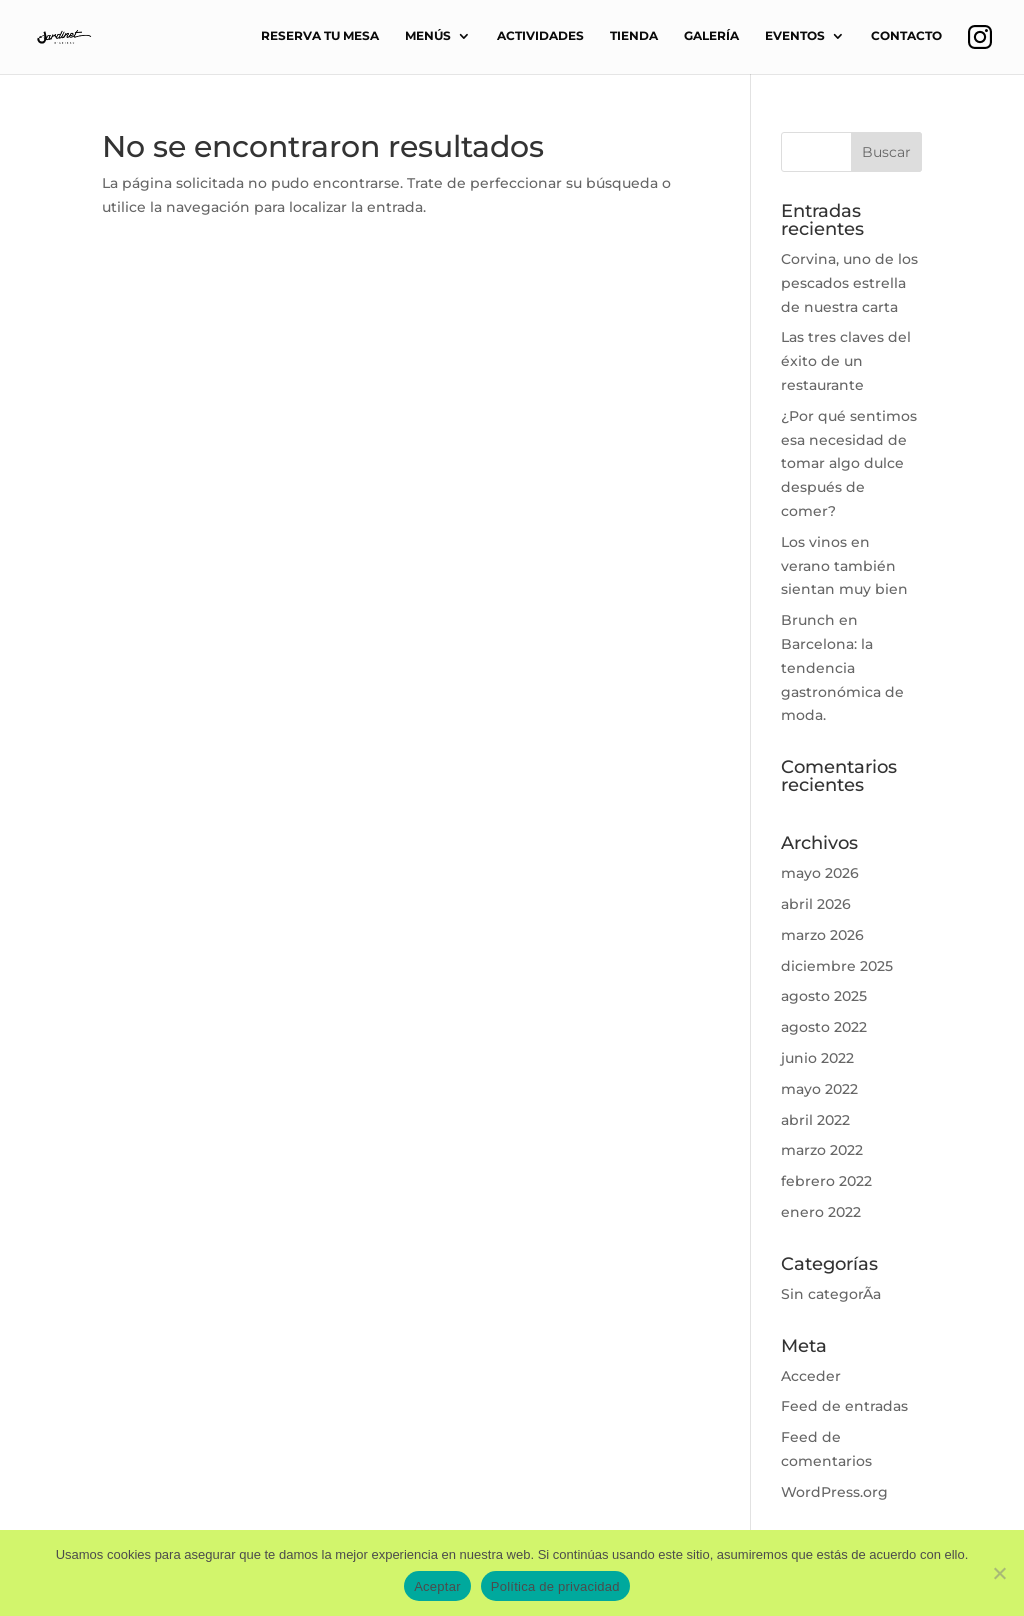  What do you see at coordinates (826, 1181) in the screenshot?
I see `febrero 2022` at bounding box center [826, 1181].